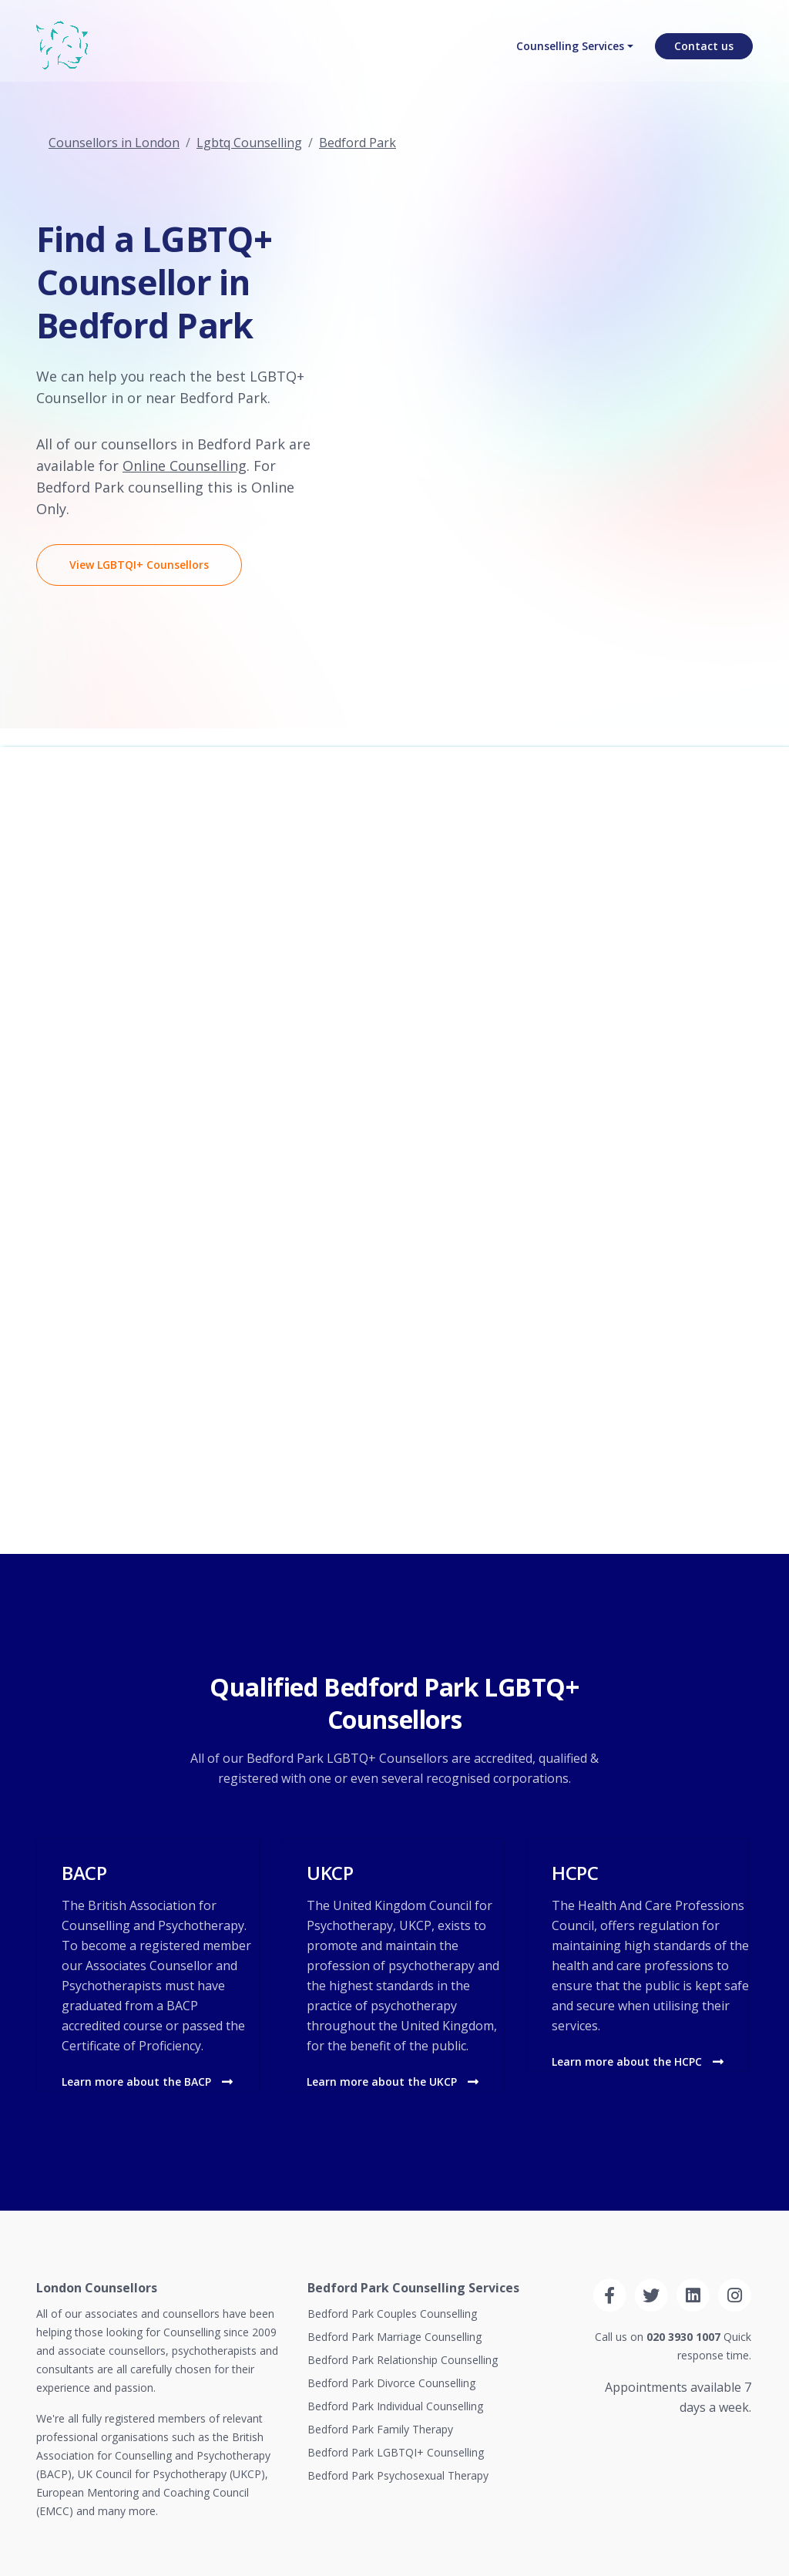 The width and height of the screenshot is (789, 2576). Describe the element at coordinates (249, 142) in the screenshot. I see `Lgbtq Counselling` at that location.